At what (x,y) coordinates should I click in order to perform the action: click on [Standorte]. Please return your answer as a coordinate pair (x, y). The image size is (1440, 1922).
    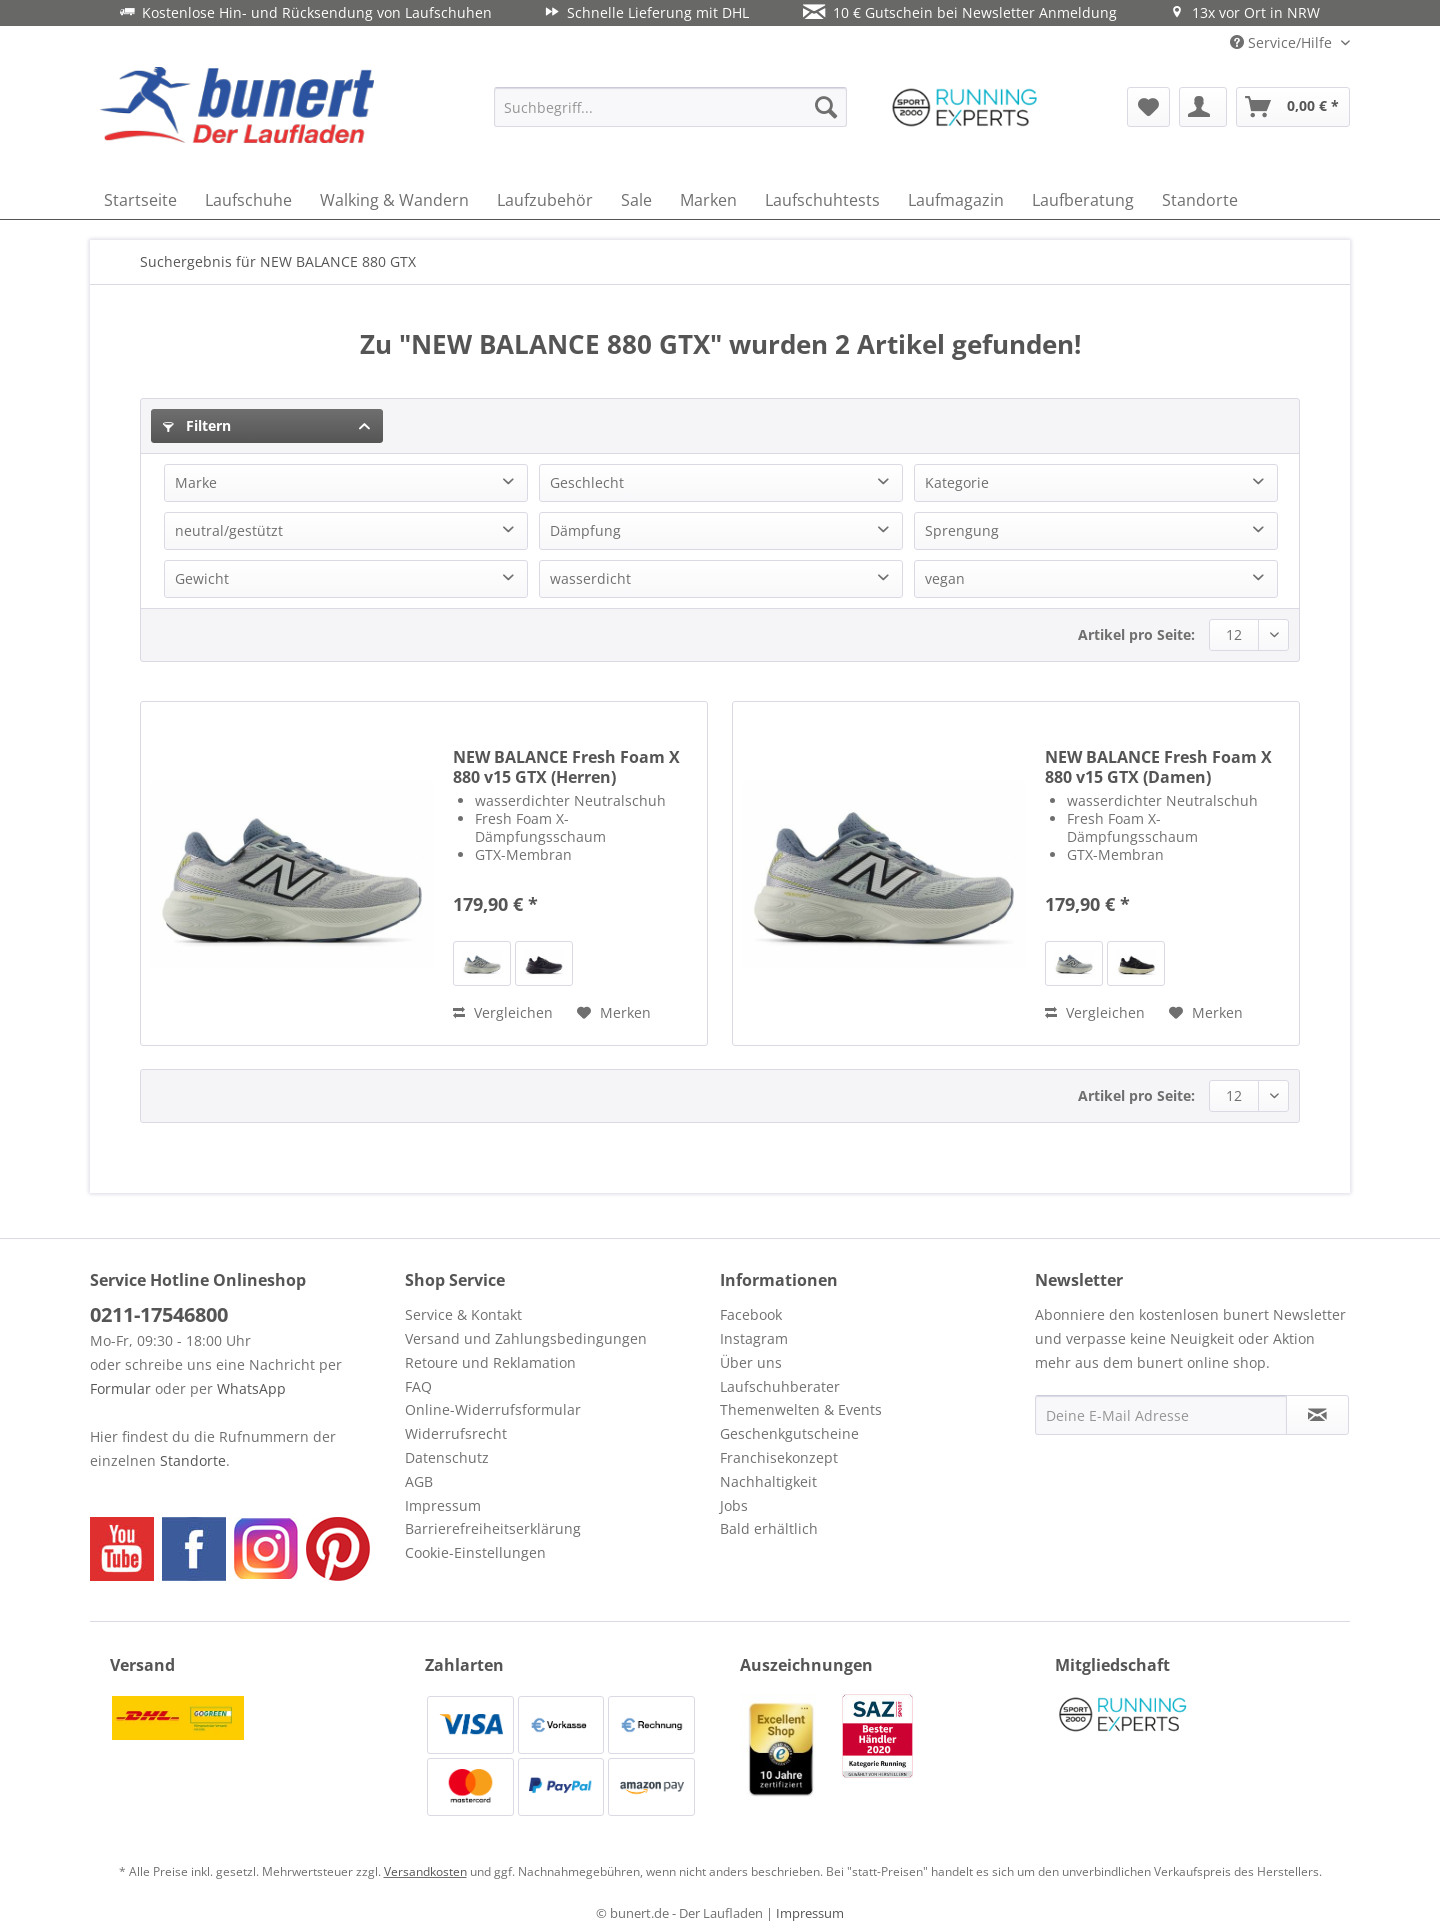
    Looking at the image, I should click on (1200, 200).